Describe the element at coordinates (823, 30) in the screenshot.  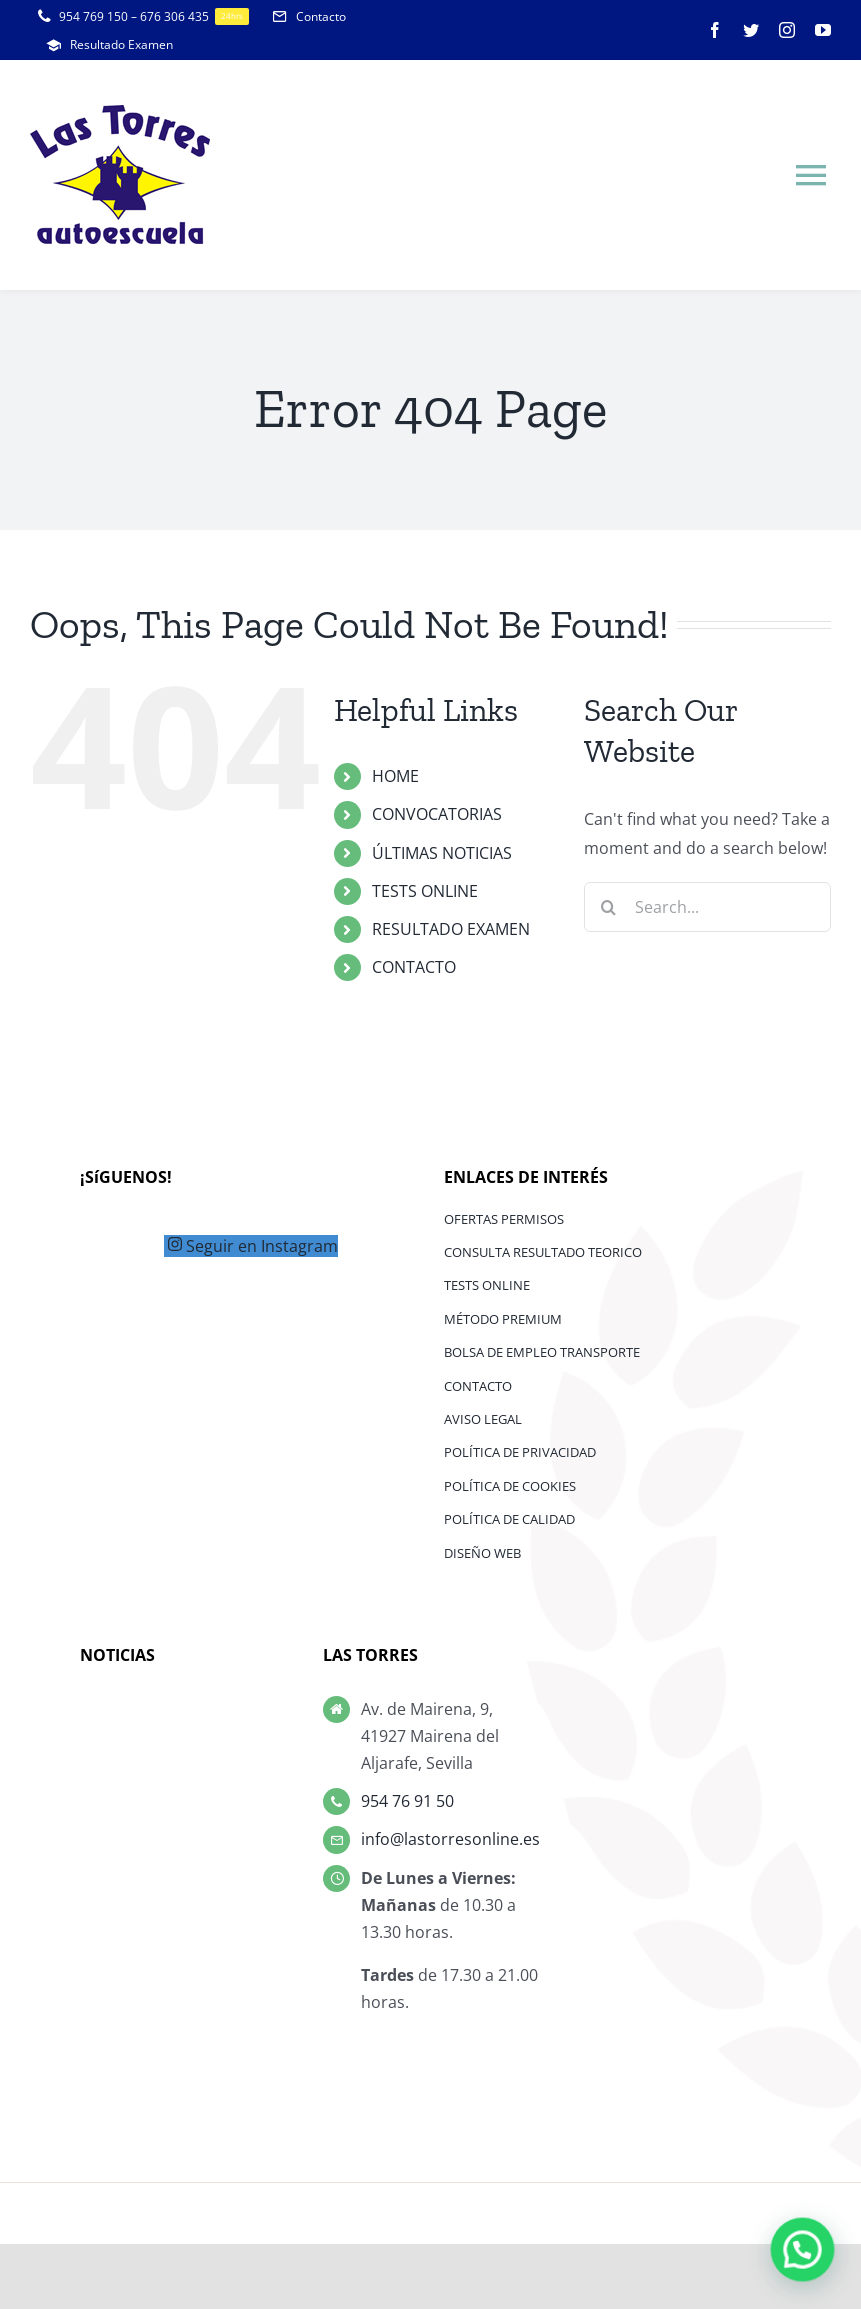
I see `[youtube]` at that location.